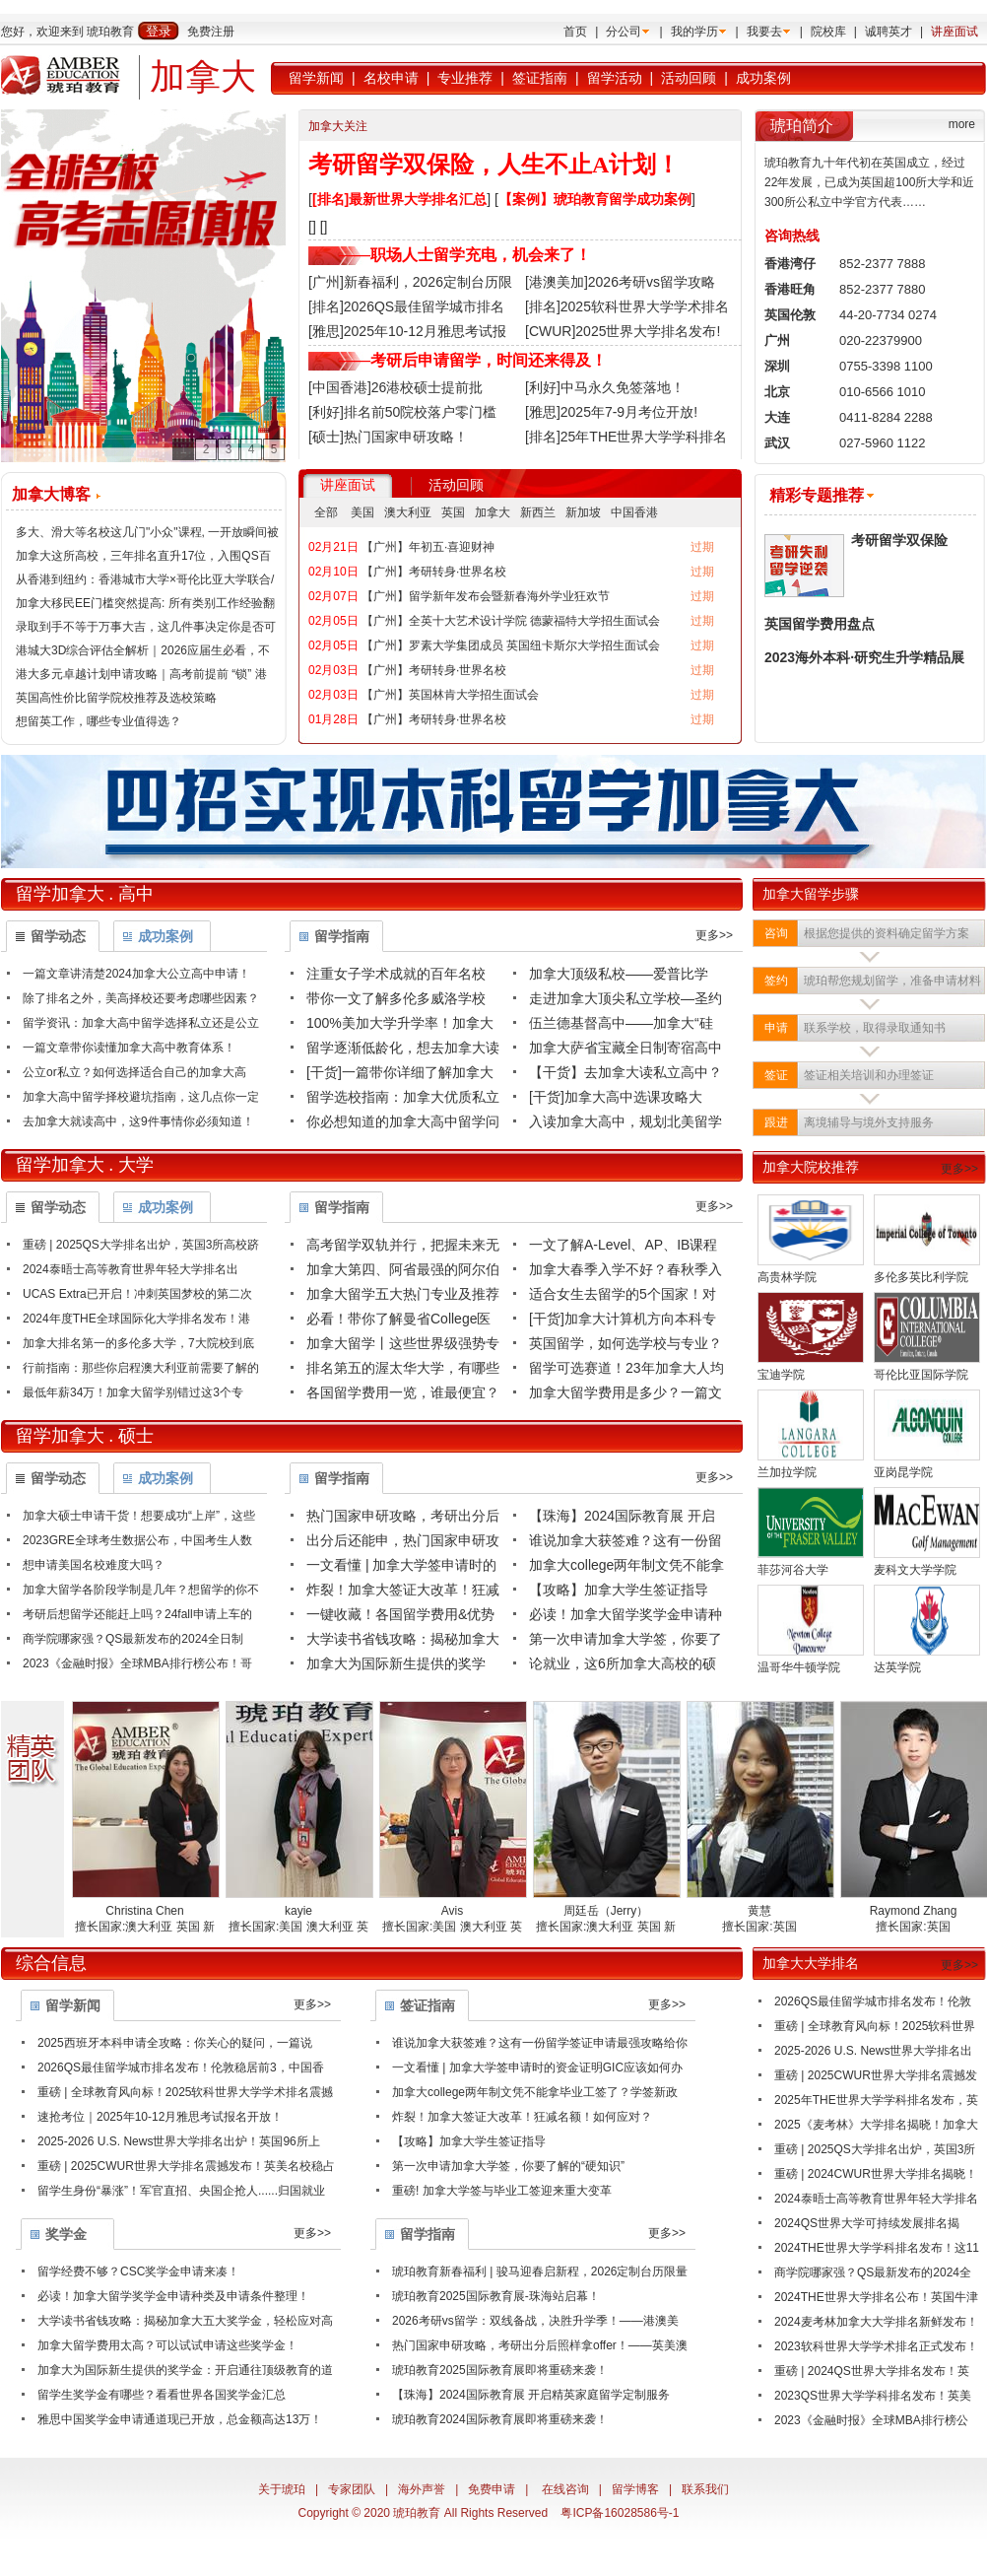  I want to click on 活动回顾, so click(688, 78).